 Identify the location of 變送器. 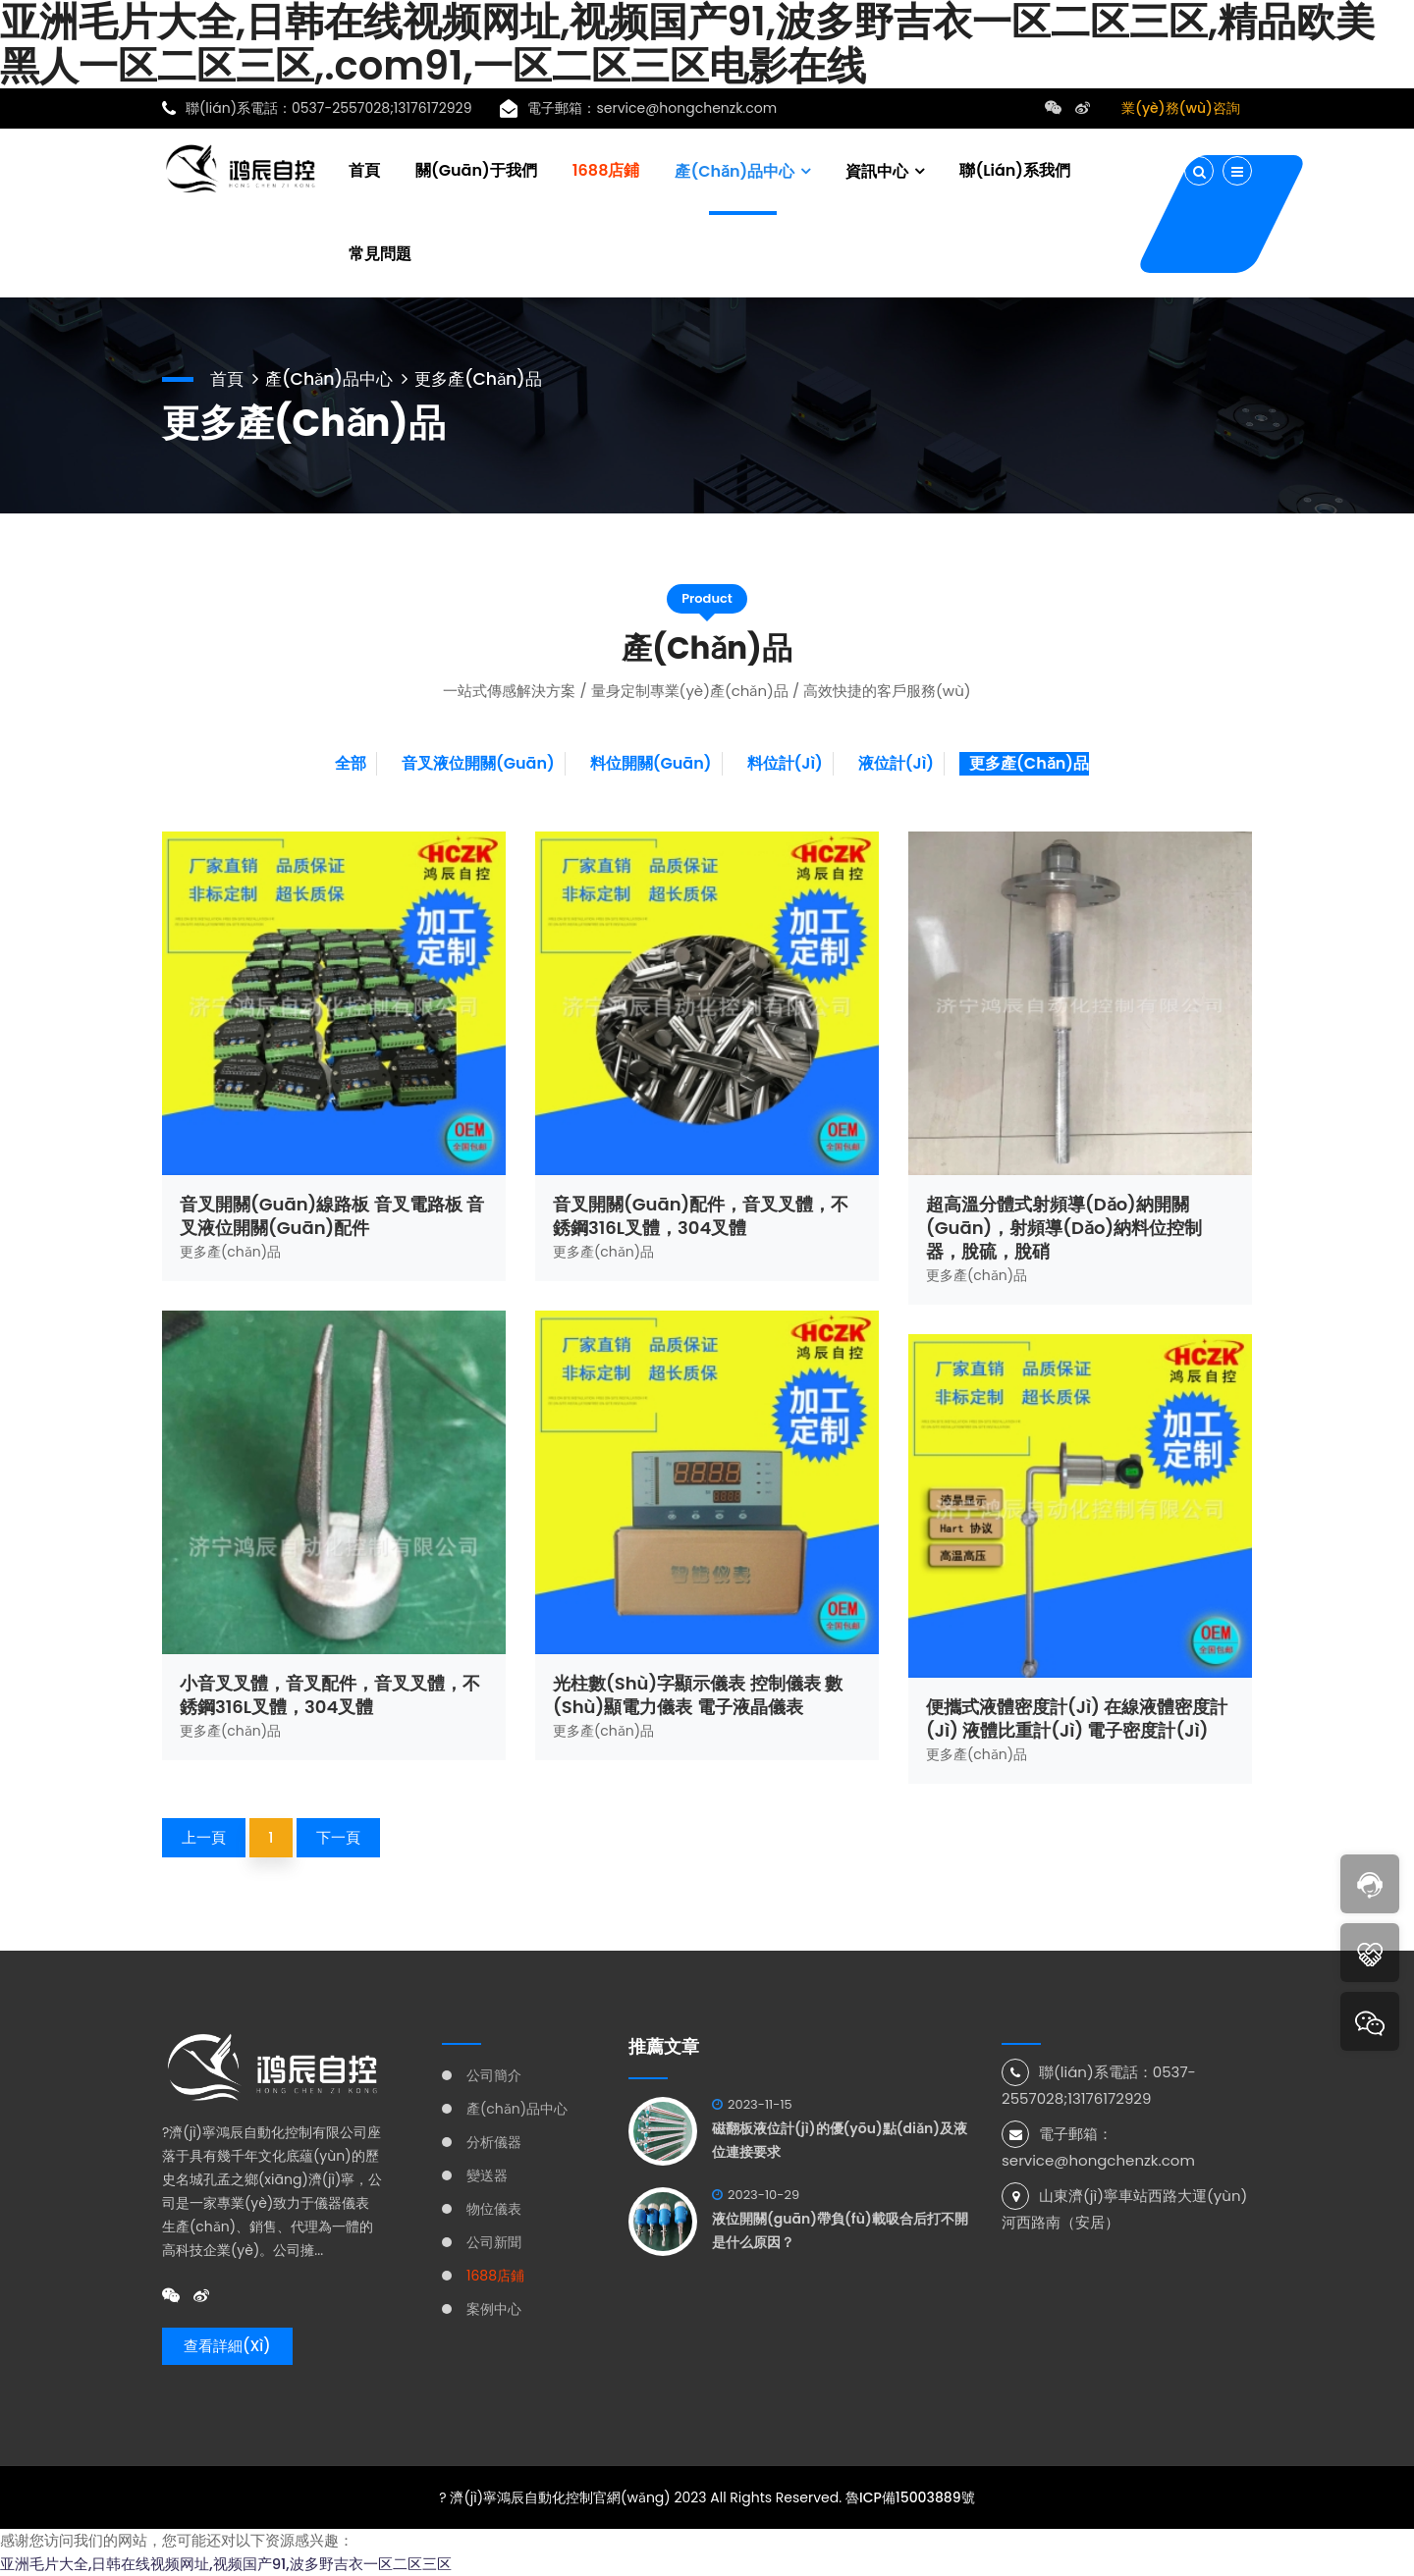
(487, 2175).